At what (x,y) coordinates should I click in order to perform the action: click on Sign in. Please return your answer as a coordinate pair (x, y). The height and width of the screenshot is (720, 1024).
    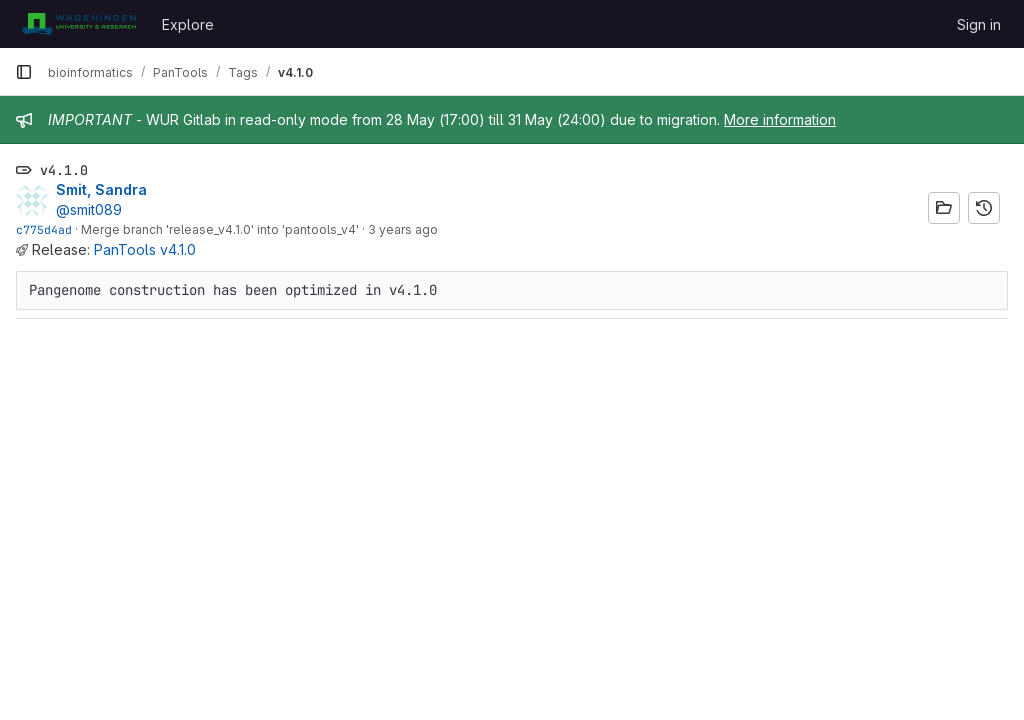
    Looking at the image, I should click on (979, 24).